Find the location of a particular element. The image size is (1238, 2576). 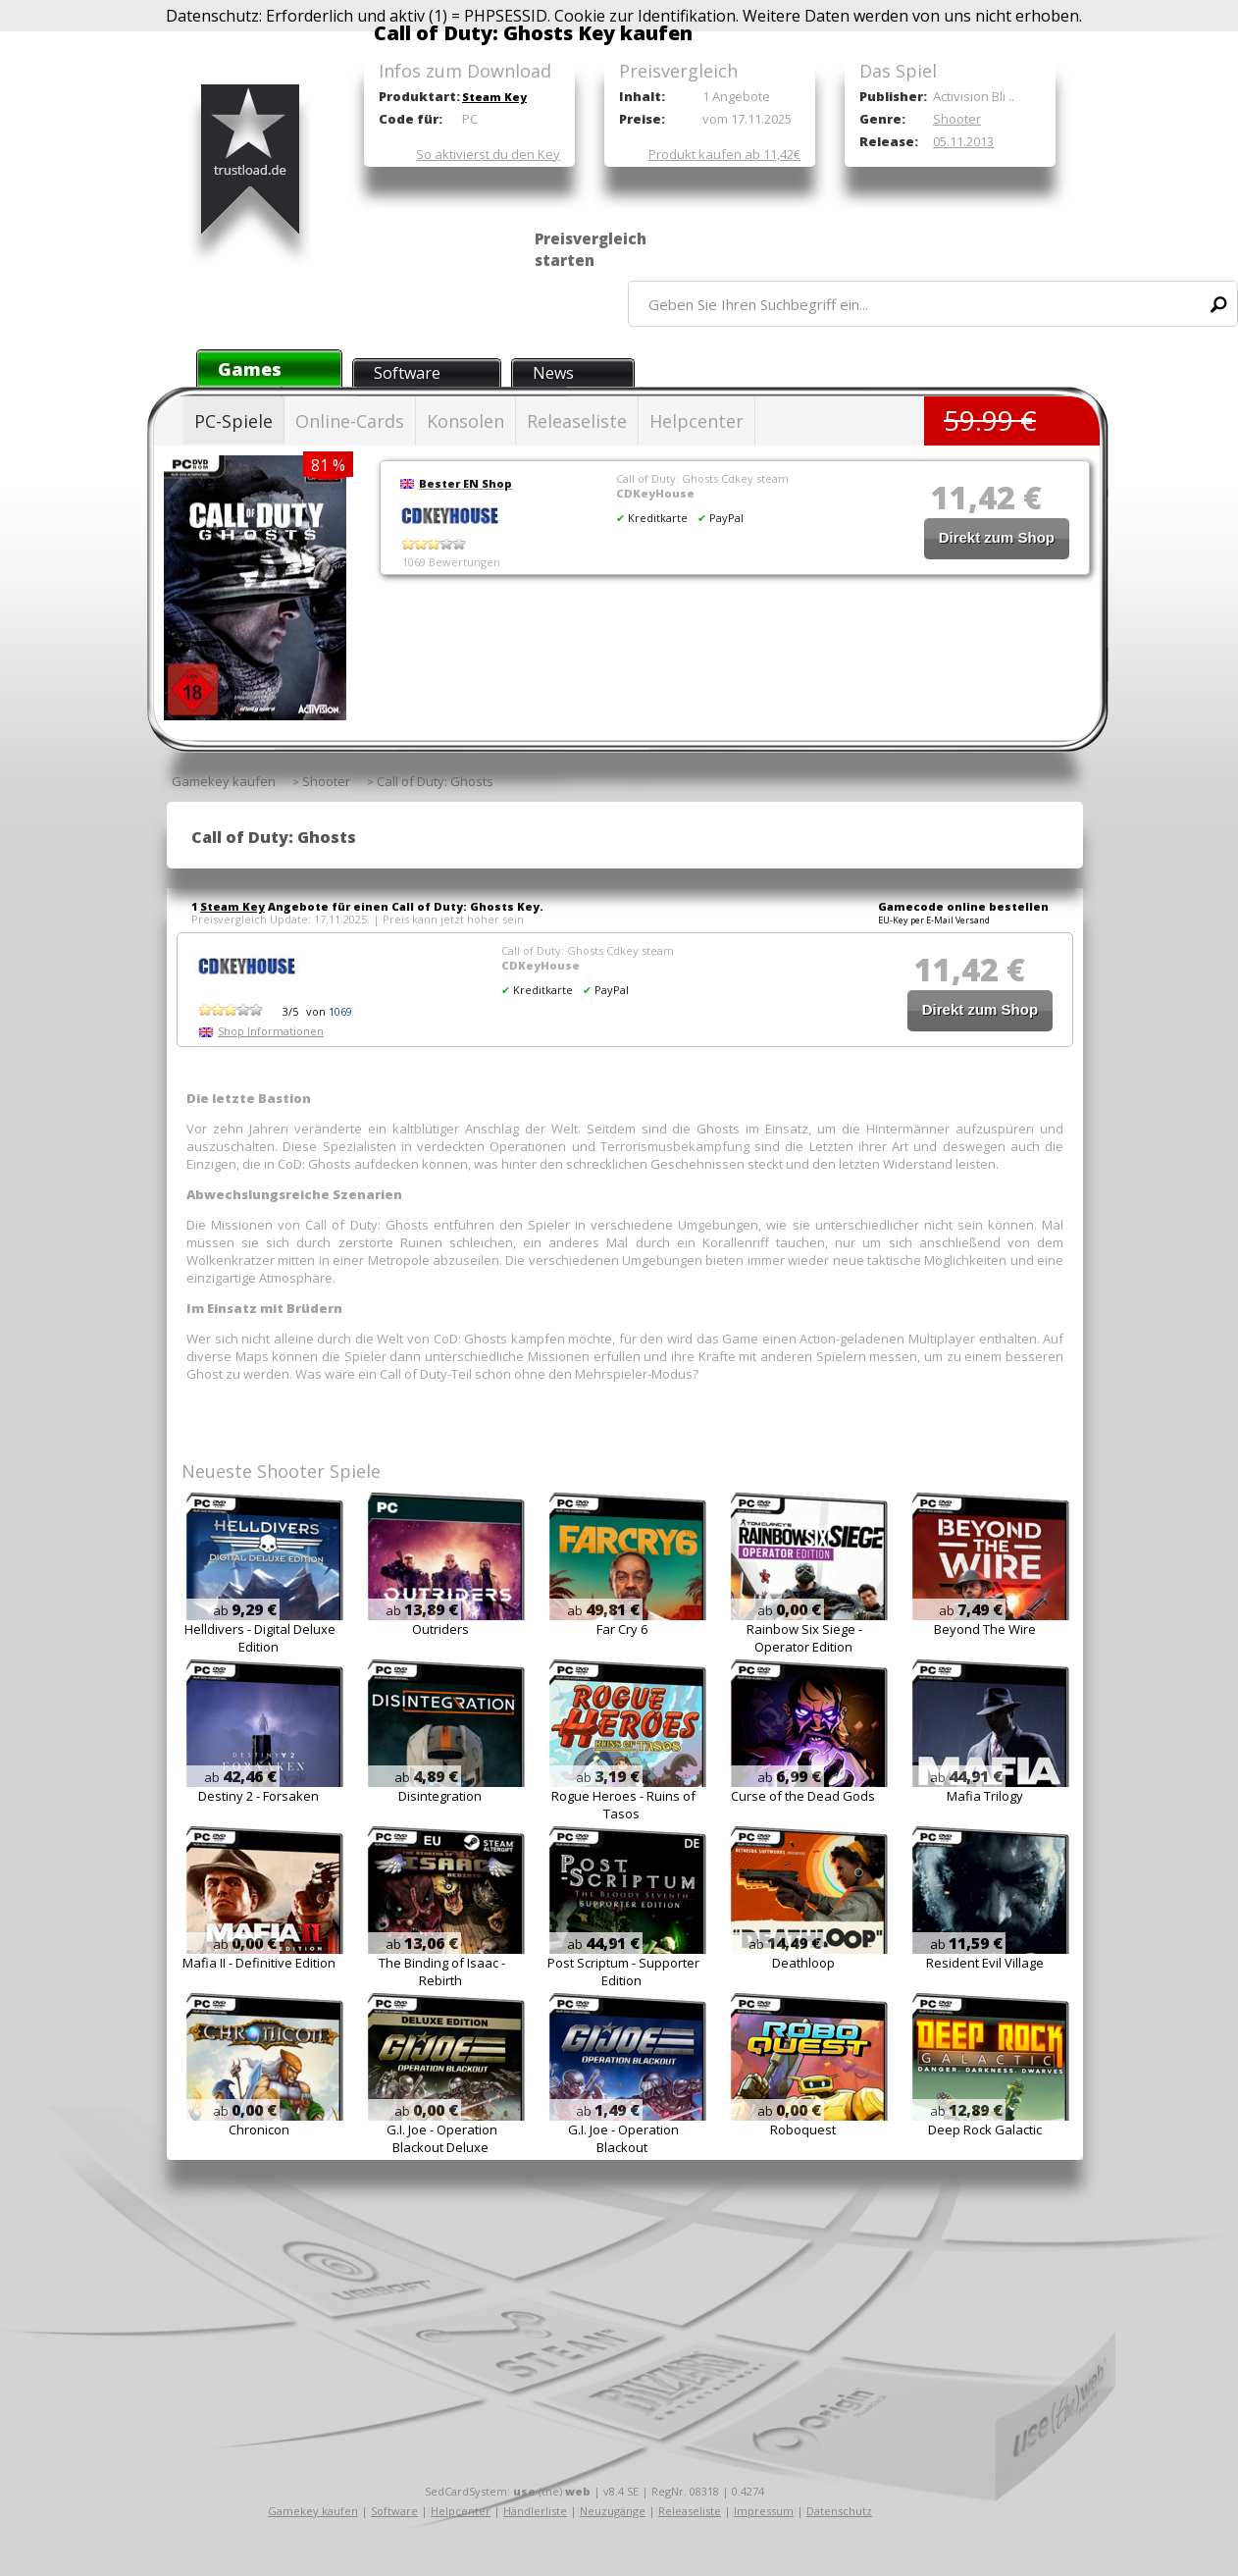

Rainbow Six Siege - Operator Edition is located at coordinates (804, 1638).